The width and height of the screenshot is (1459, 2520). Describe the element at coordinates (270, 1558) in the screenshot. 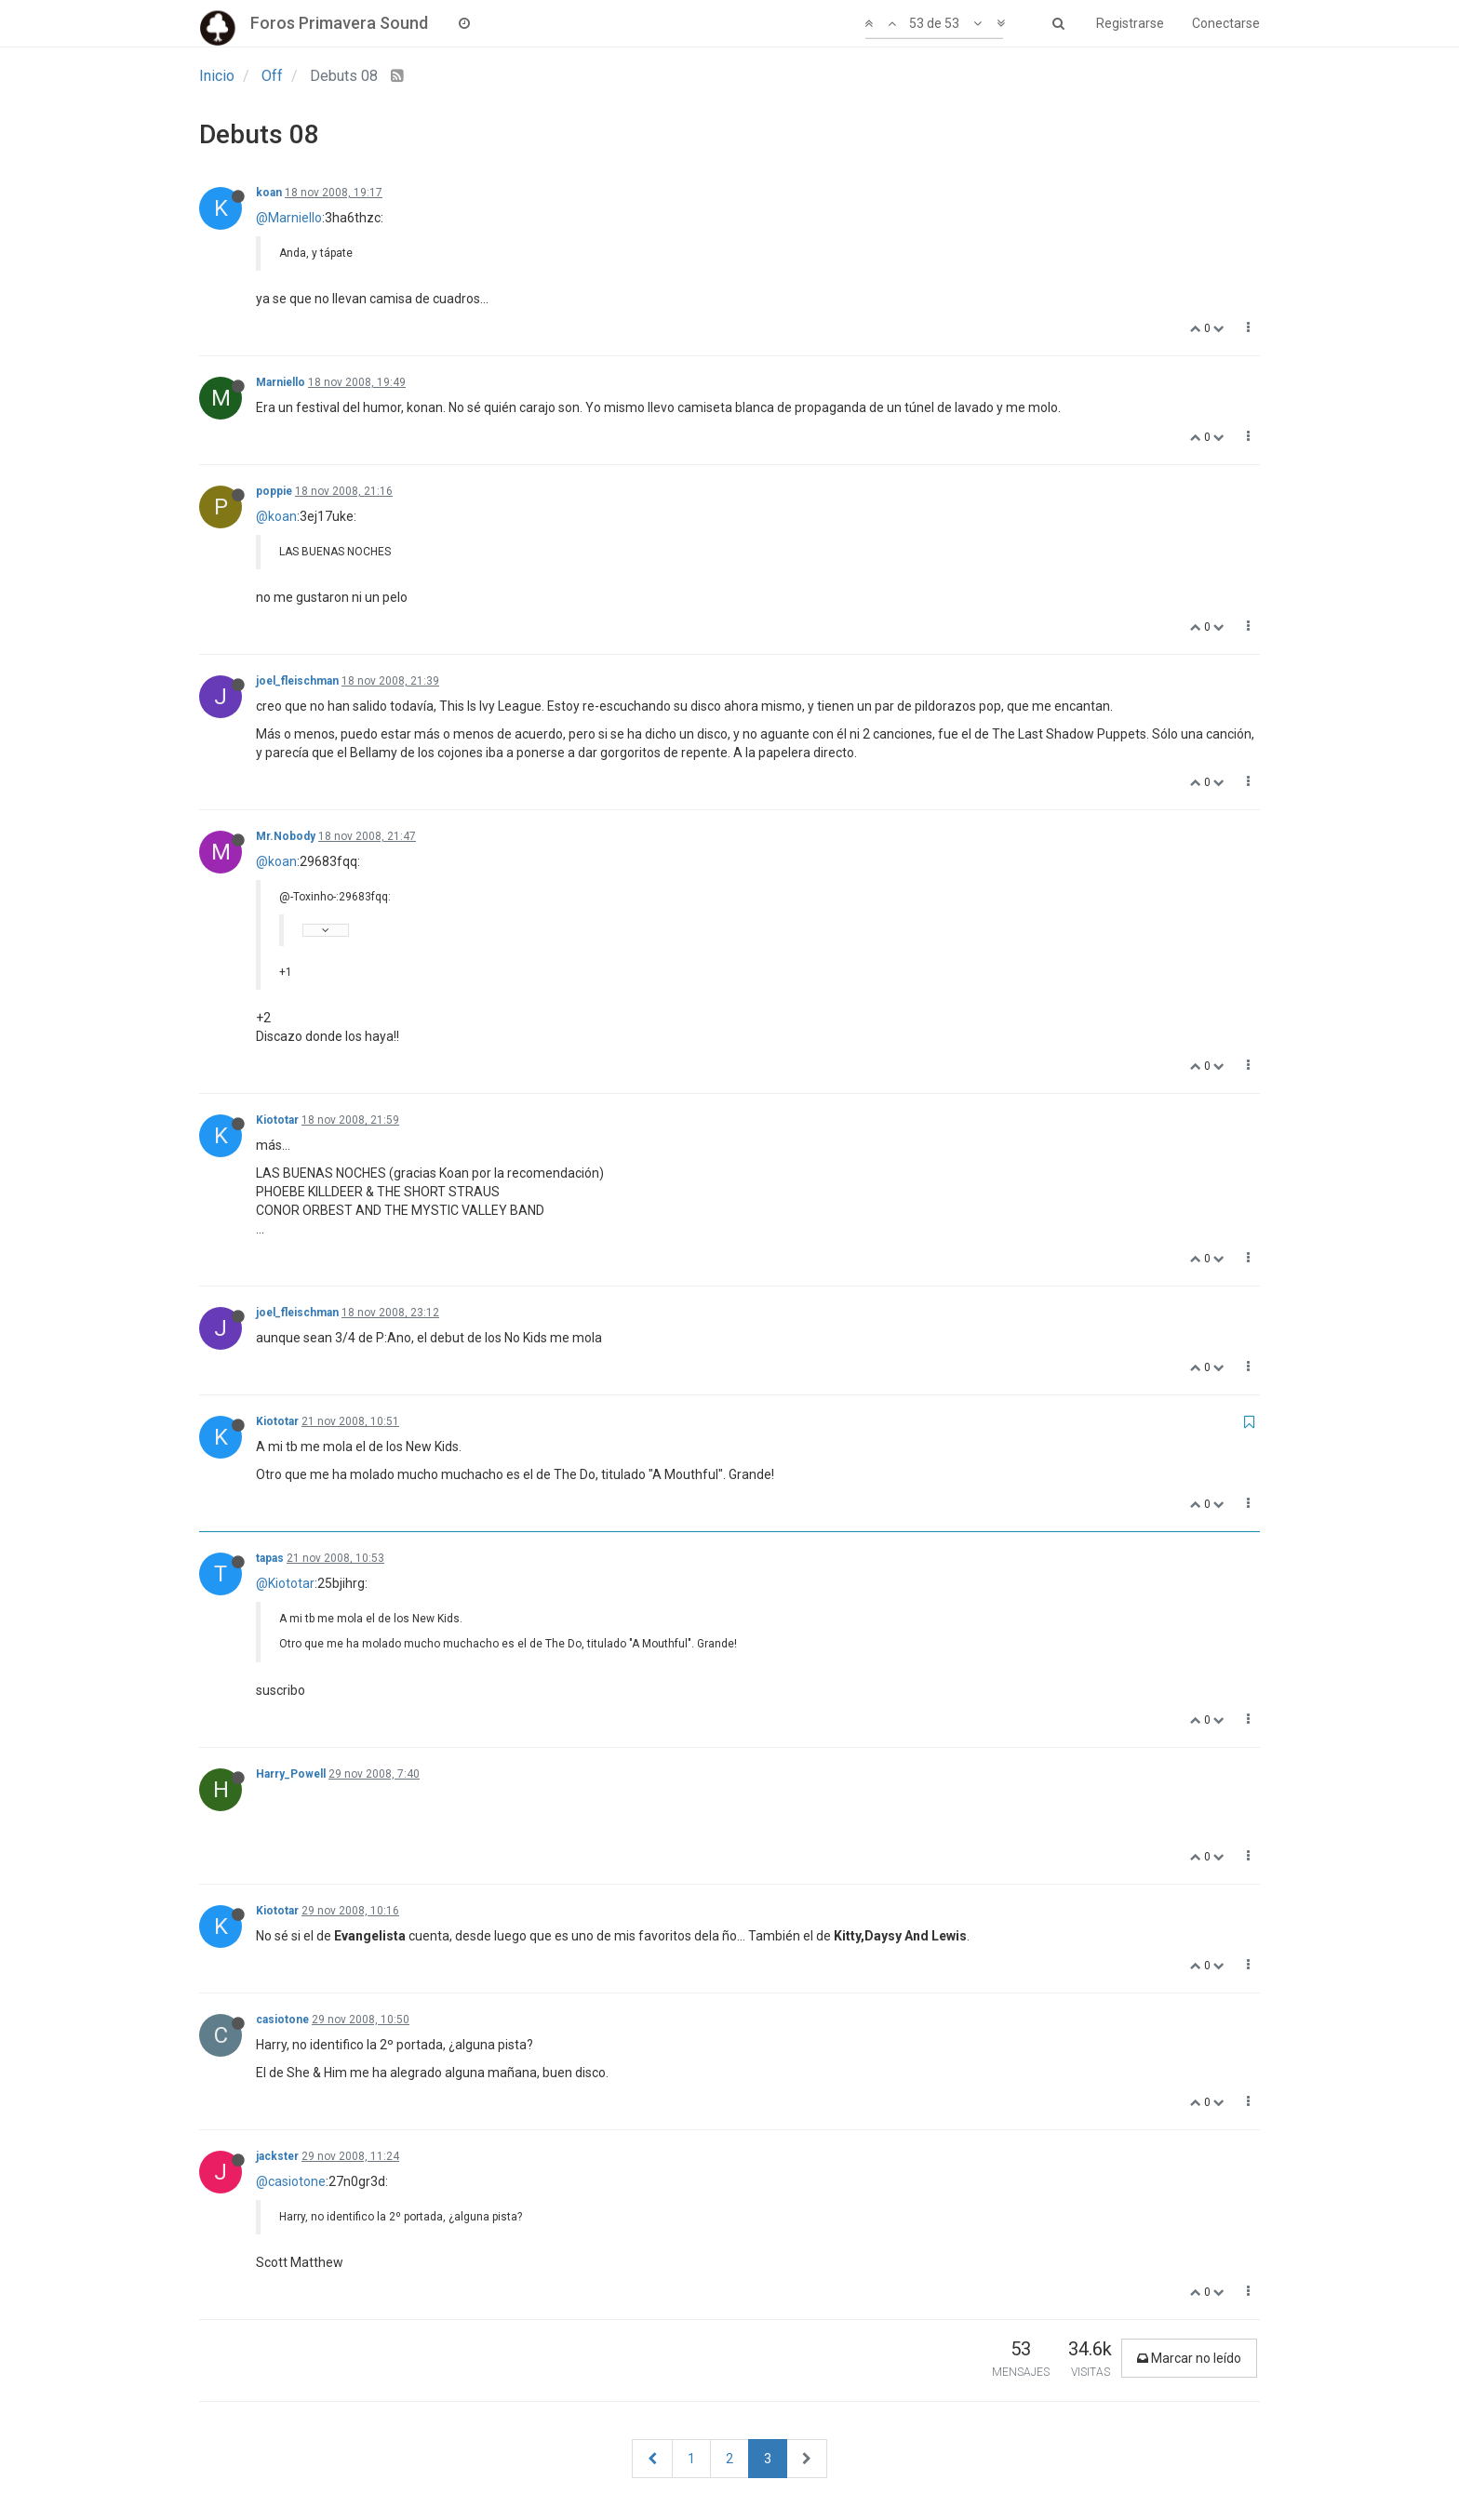

I see `tapas` at that location.